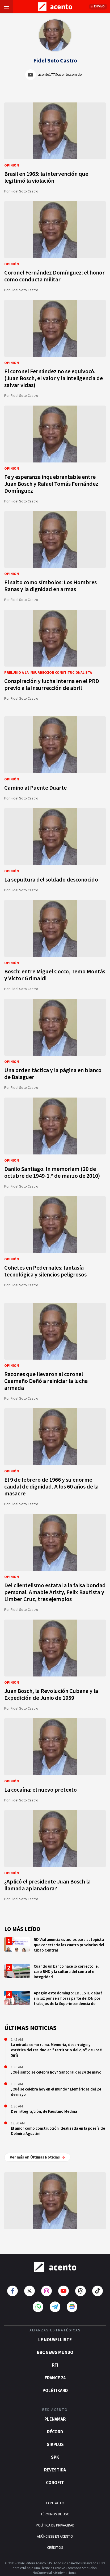  Describe the element at coordinates (55, 2343) in the screenshot. I see `BBC News Mundo` at that location.